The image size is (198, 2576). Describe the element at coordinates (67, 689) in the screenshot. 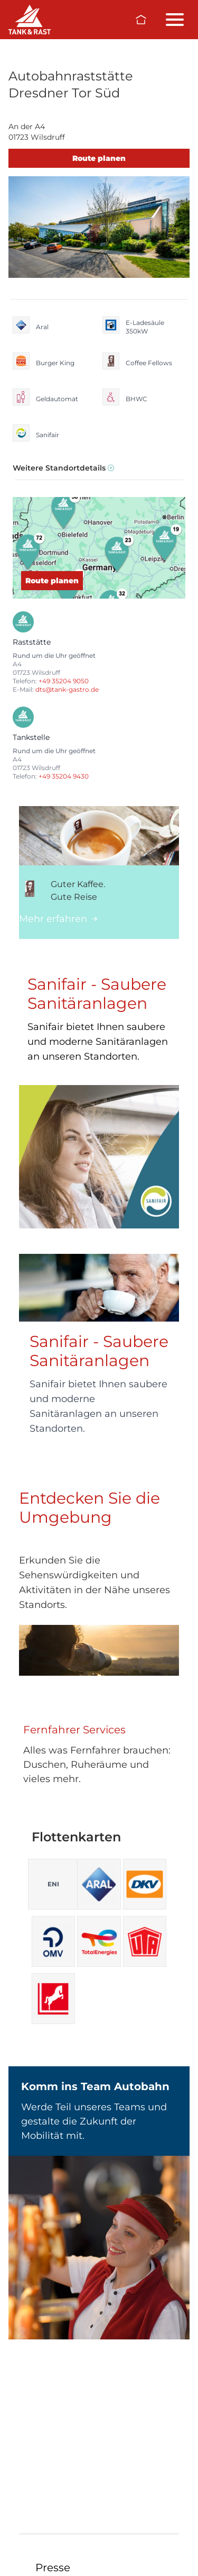

I see `dts@tank-gastro.de` at that location.